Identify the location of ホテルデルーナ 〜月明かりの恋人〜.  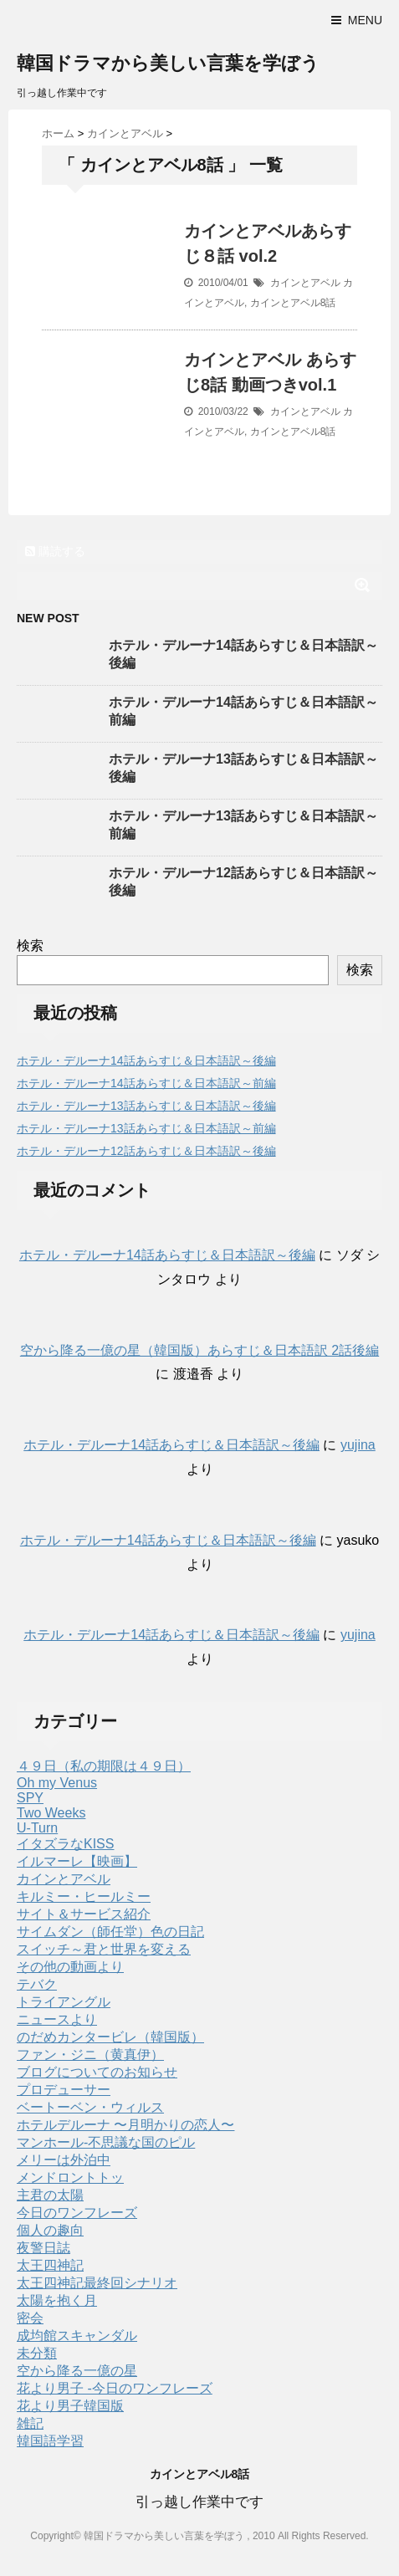
(125, 2125).